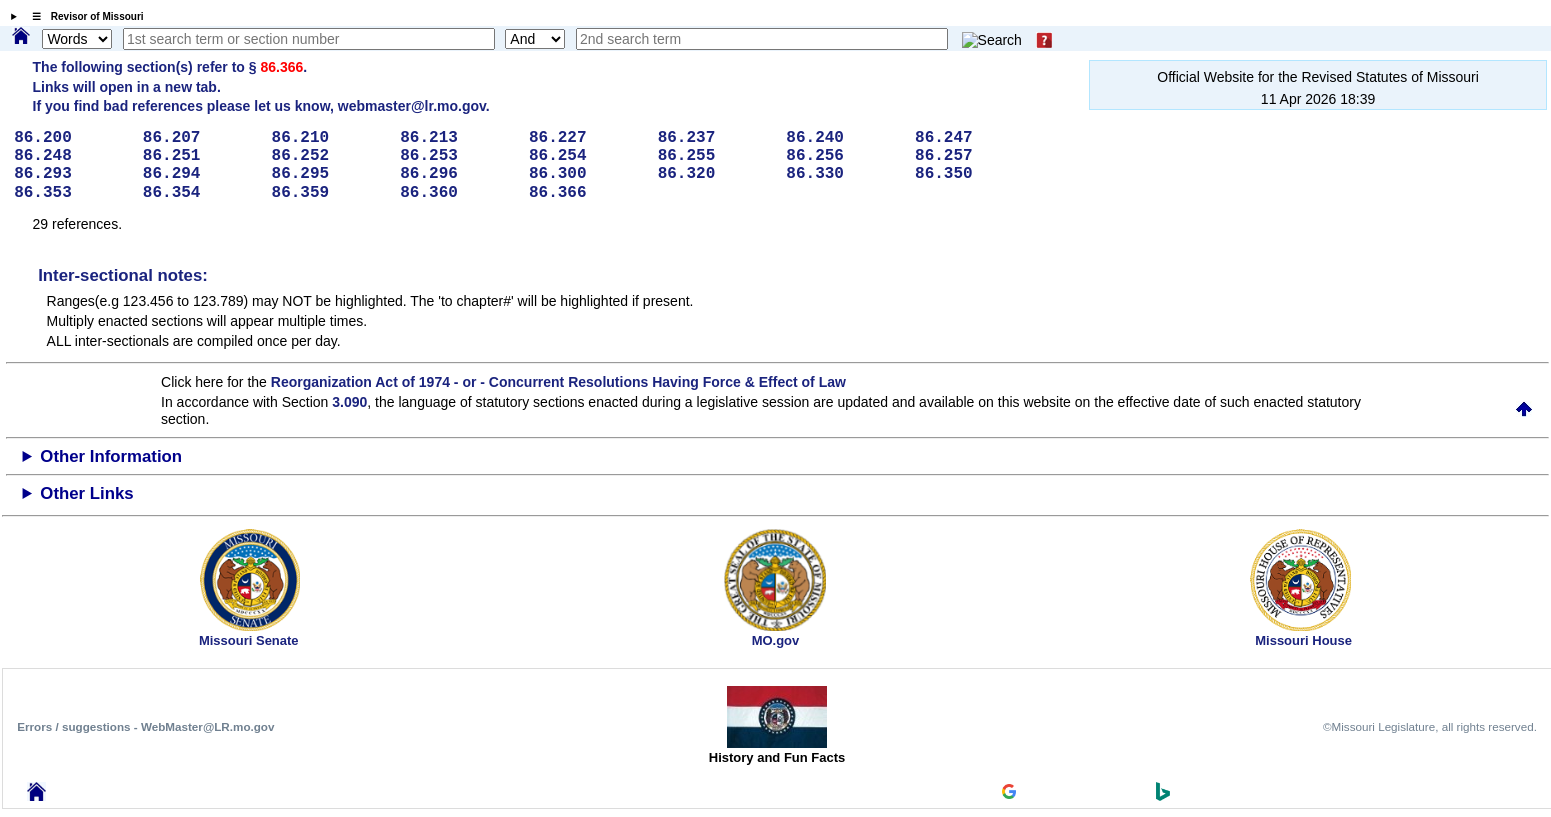  What do you see at coordinates (972, 138) in the screenshot?
I see `86.247` at bounding box center [972, 138].